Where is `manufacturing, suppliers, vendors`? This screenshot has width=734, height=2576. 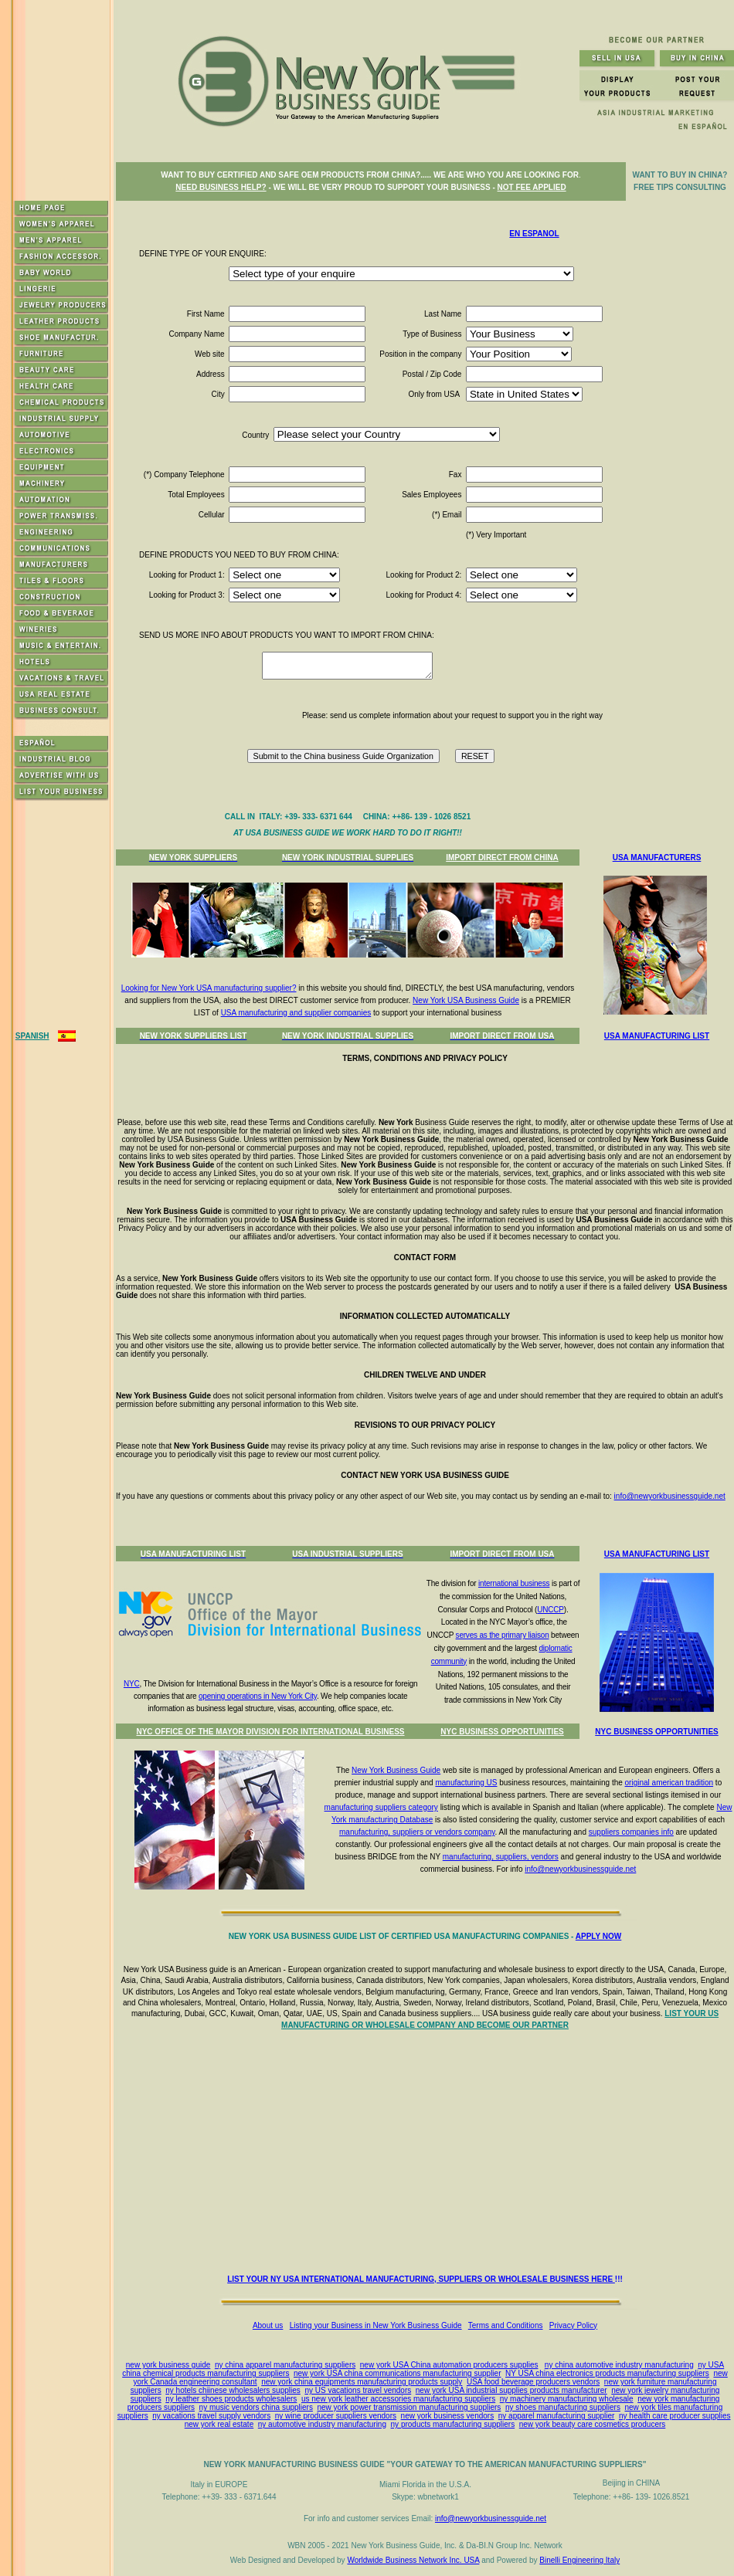
manufacturing, suppliers, vendors is located at coordinates (501, 1856).